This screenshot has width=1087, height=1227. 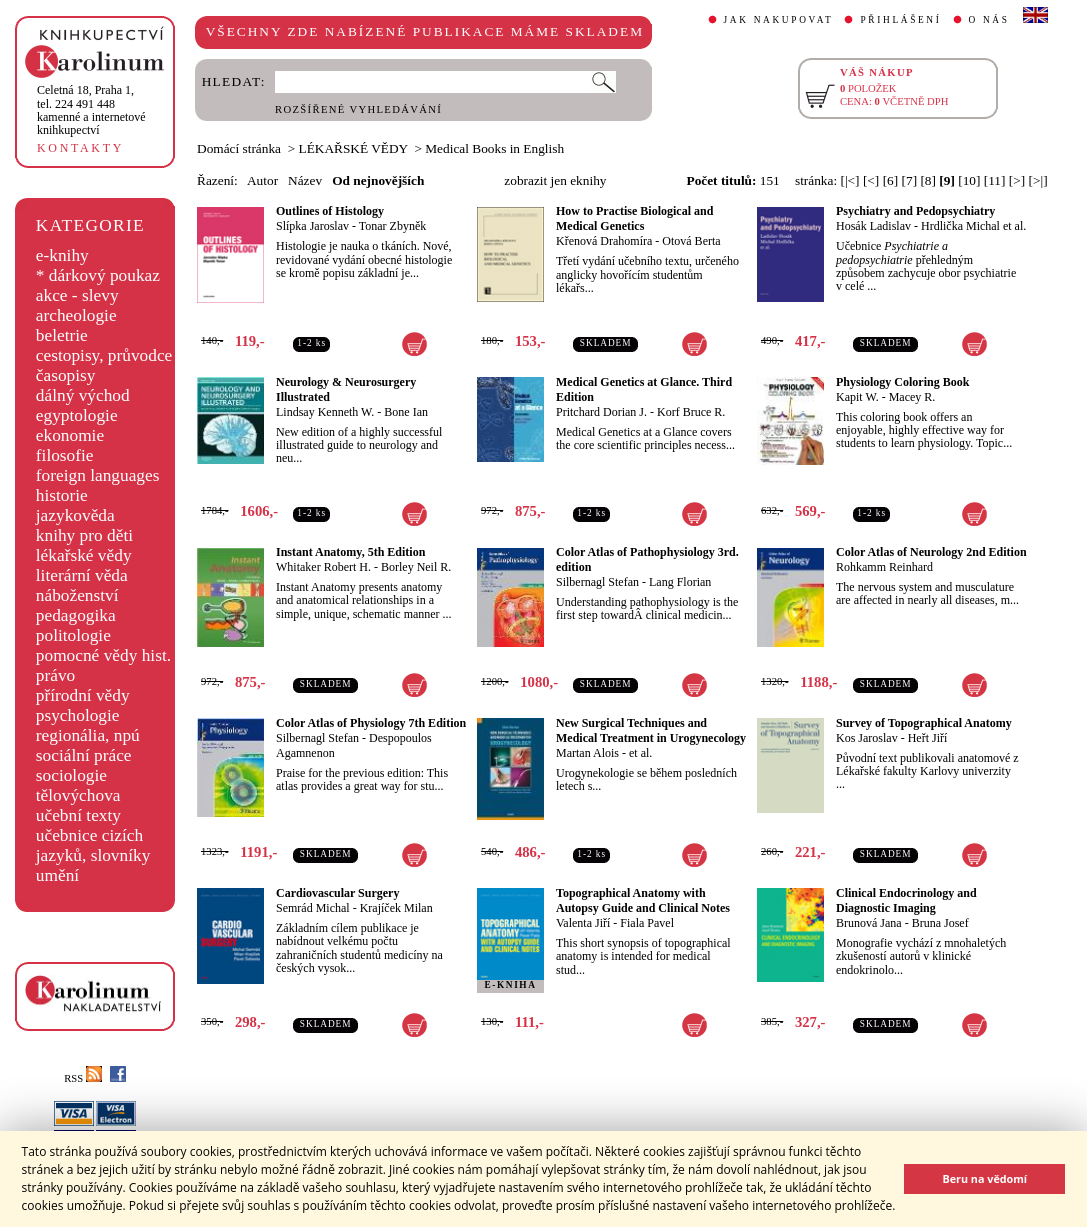 What do you see at coordinates (93, 845) in the screenshot?
I see `učebnice cizích jazyků, slovníky` at bounding box center [93, 845].